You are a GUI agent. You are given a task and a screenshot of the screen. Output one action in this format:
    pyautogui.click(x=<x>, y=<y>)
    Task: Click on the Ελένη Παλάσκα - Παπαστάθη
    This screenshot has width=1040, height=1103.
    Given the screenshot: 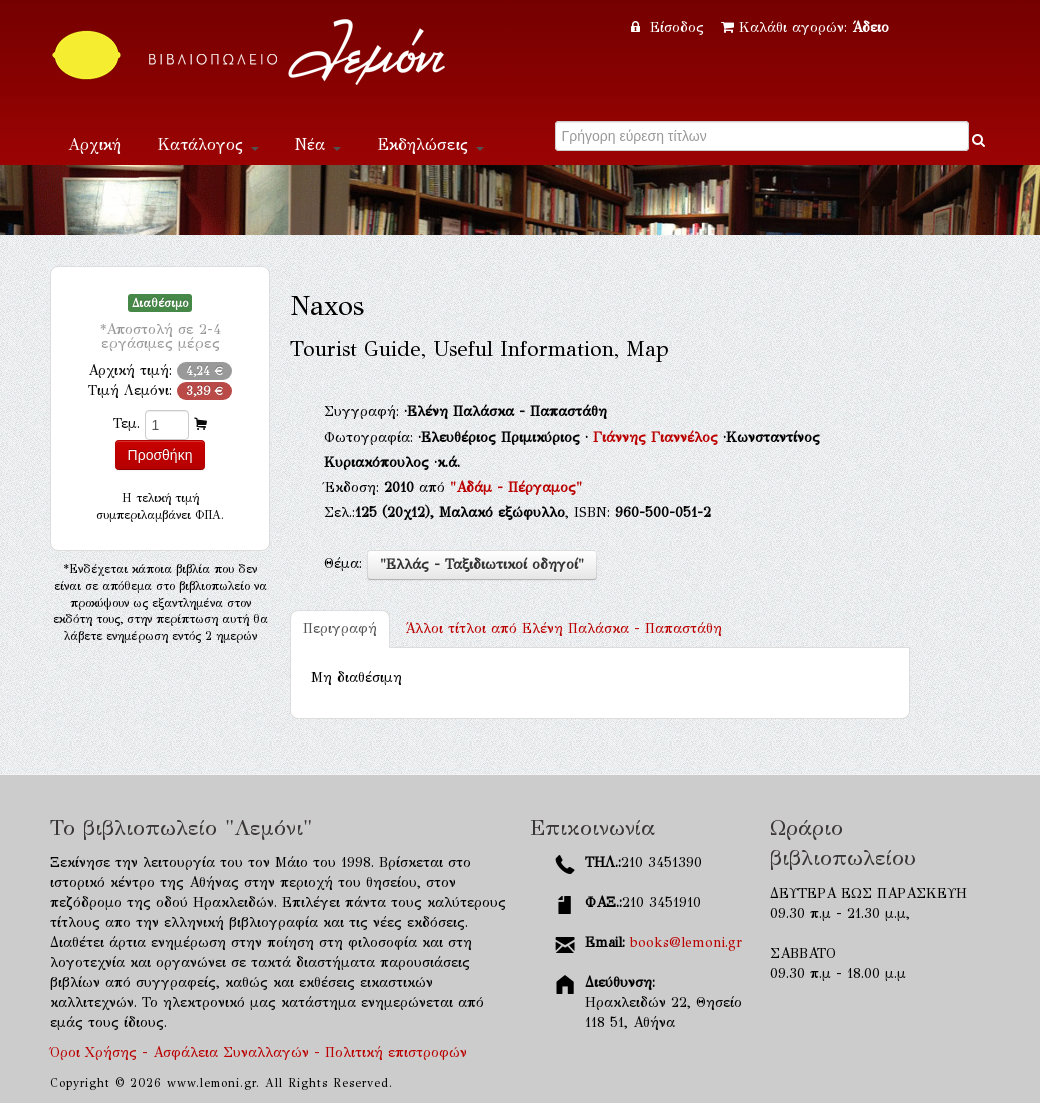 What is the action you would take?
    pyautogui.click(x=563, y=628)
    